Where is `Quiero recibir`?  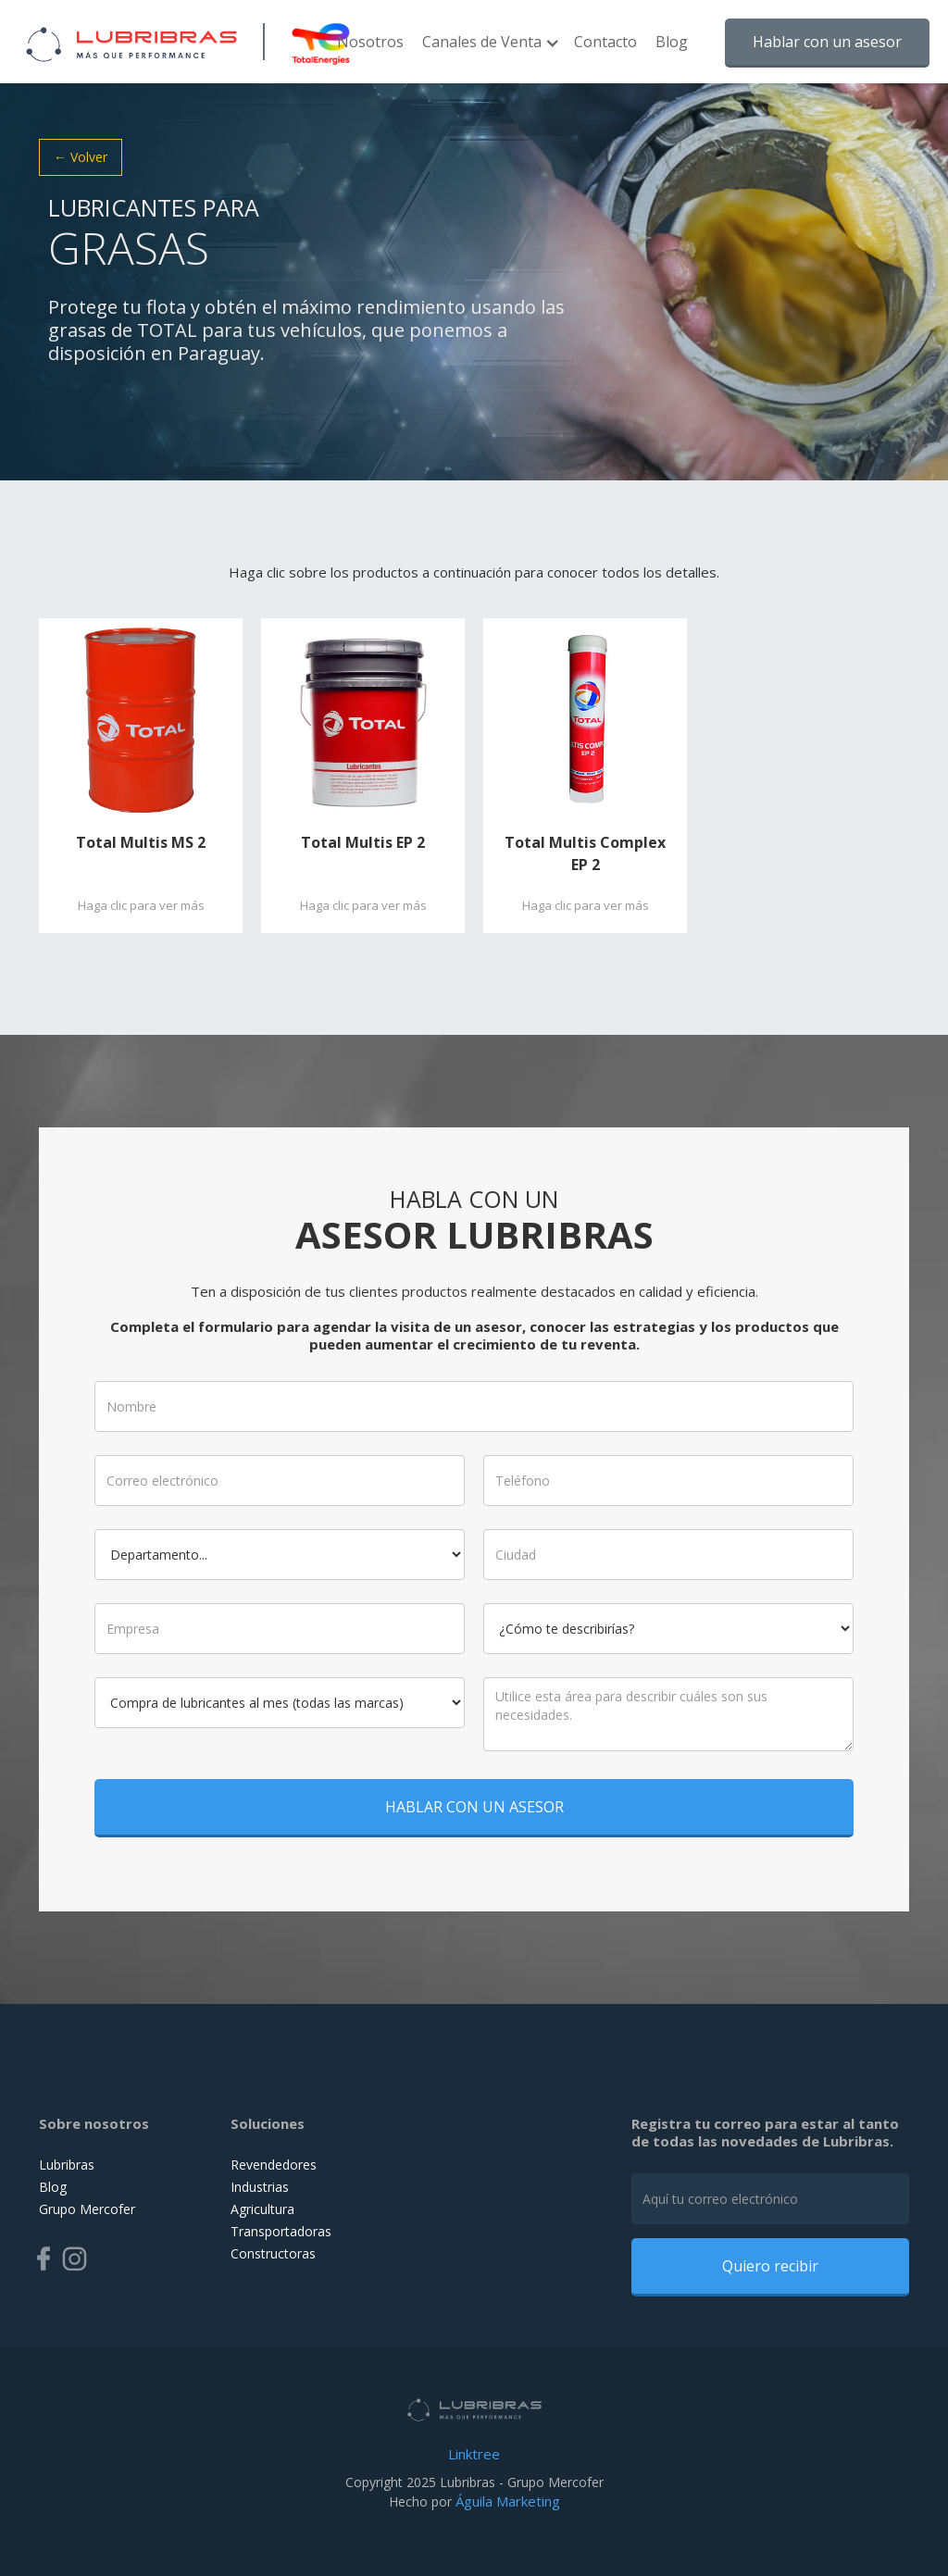 Quiero recibir is located at coordinates (770, 2266).